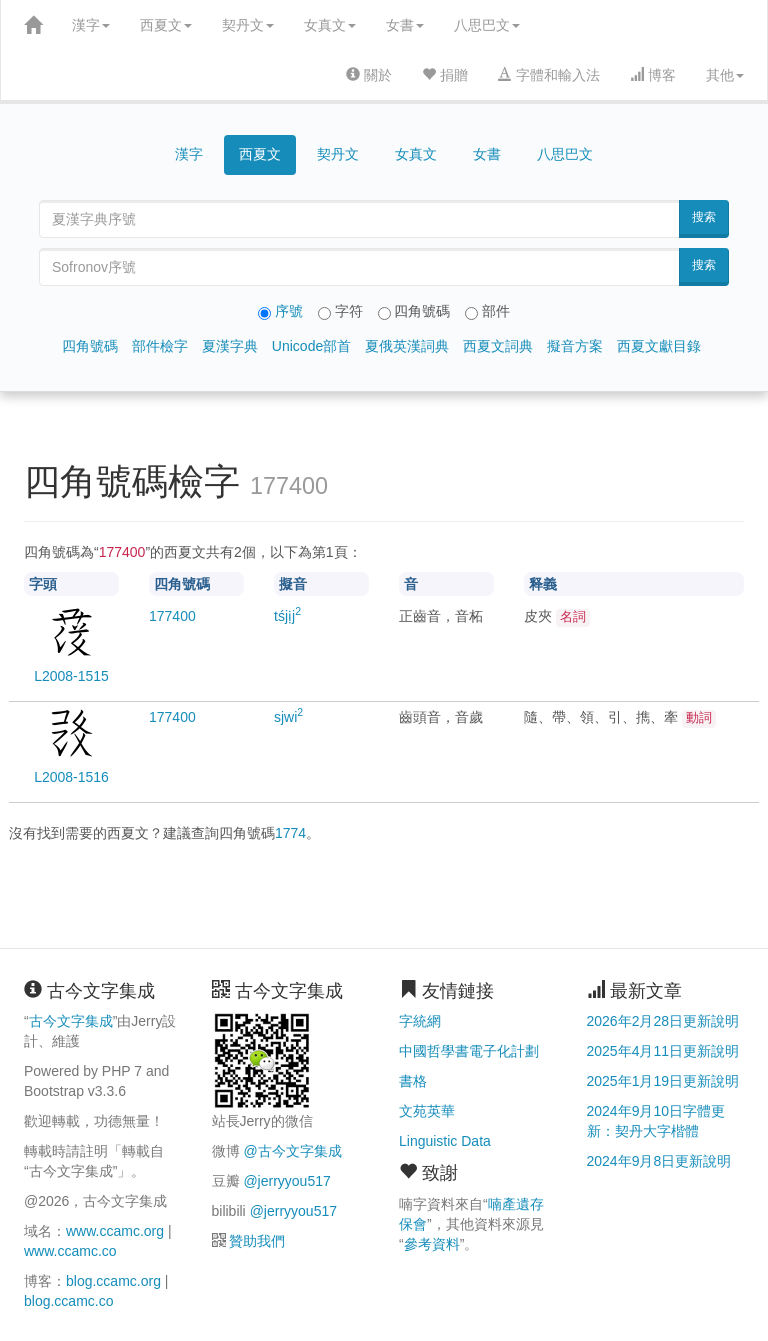  I want to click on L2008-1515, so click(71, 676).